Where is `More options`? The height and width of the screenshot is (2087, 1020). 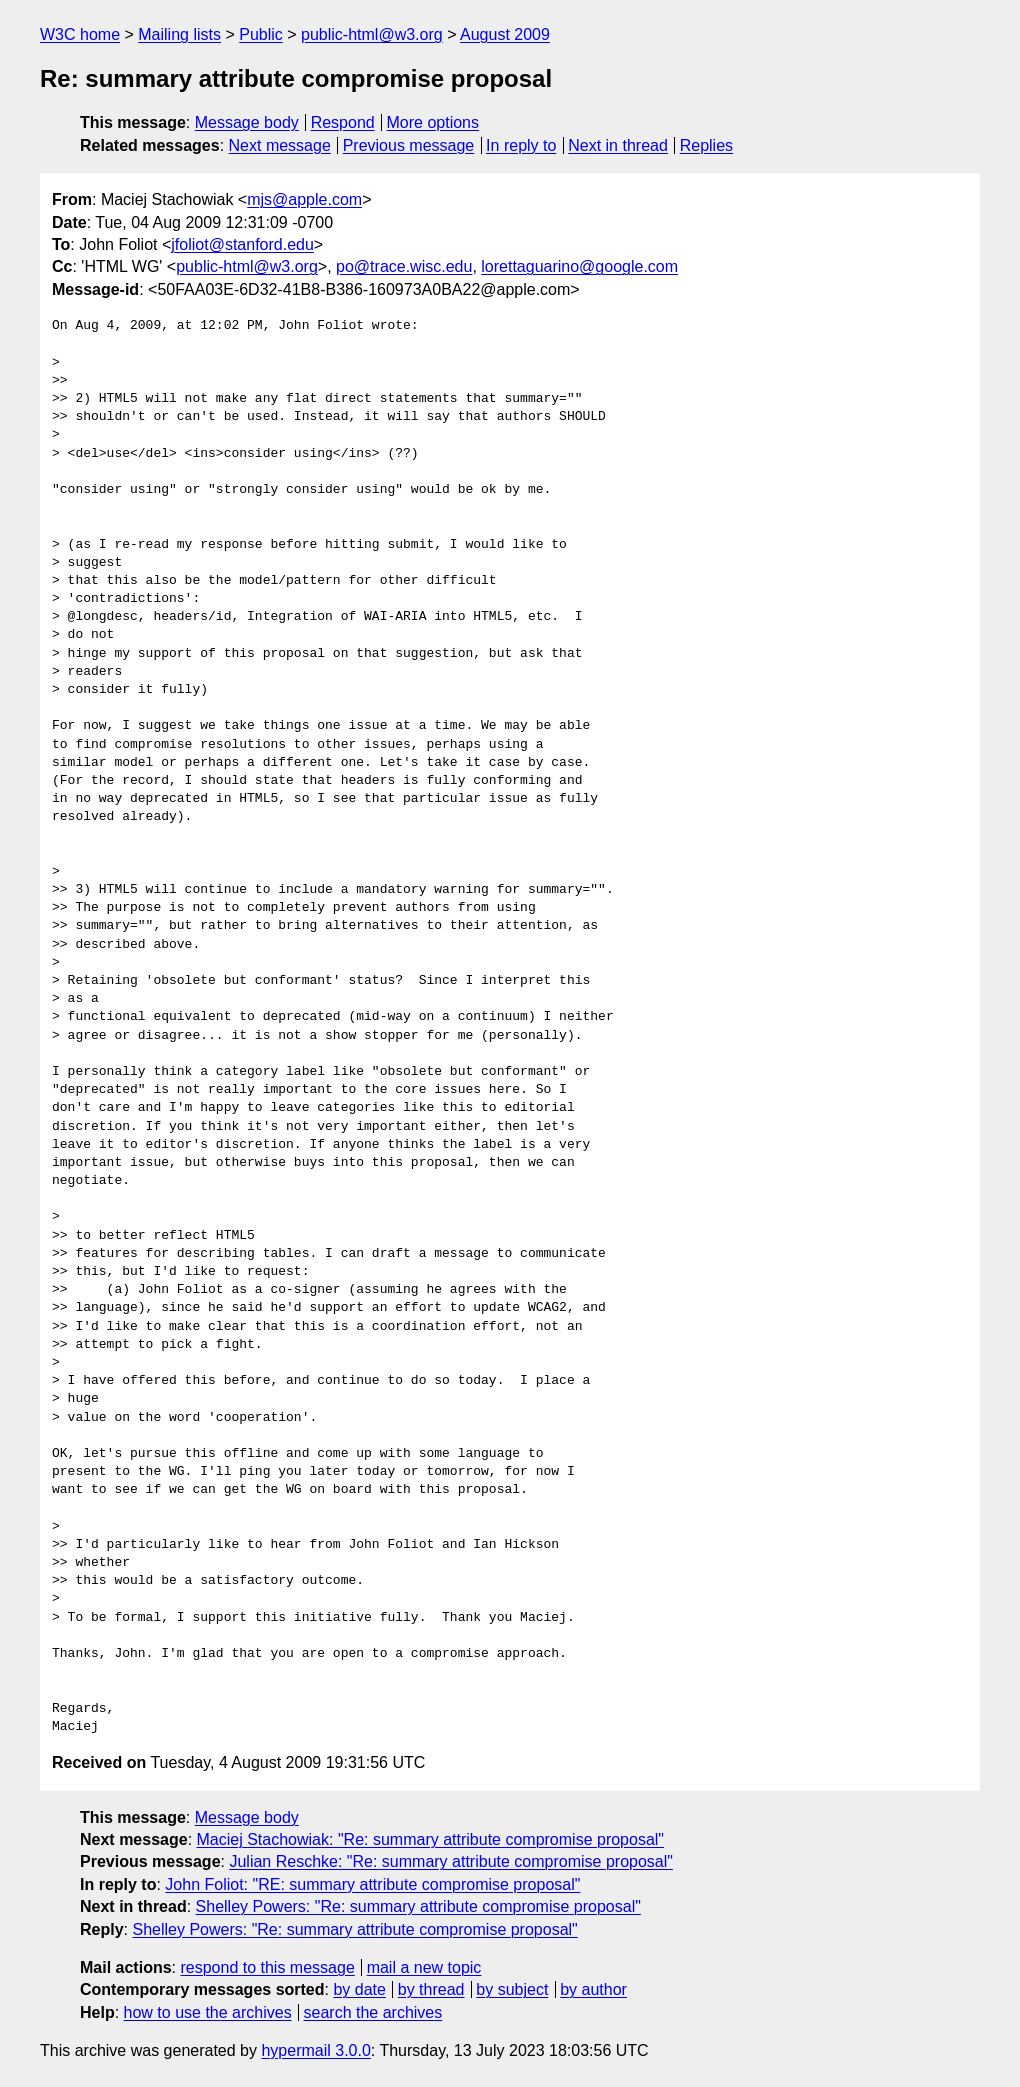 More options is located at coordinates (433, 122).